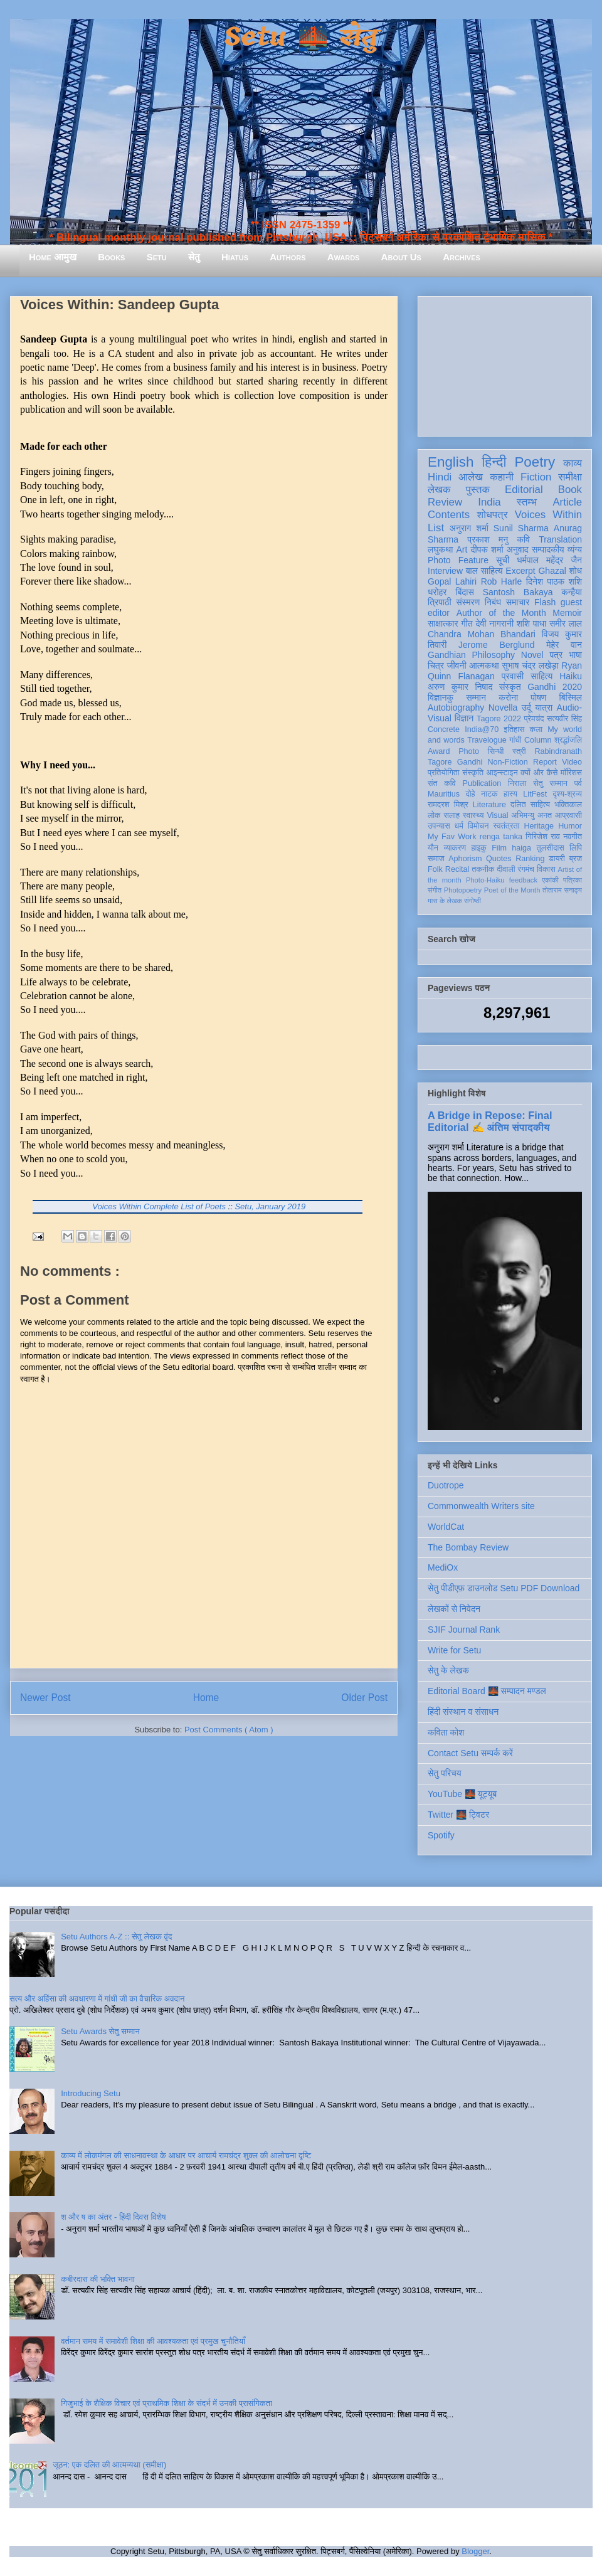  I want to click on व्यंग्य, so click(575, 549).